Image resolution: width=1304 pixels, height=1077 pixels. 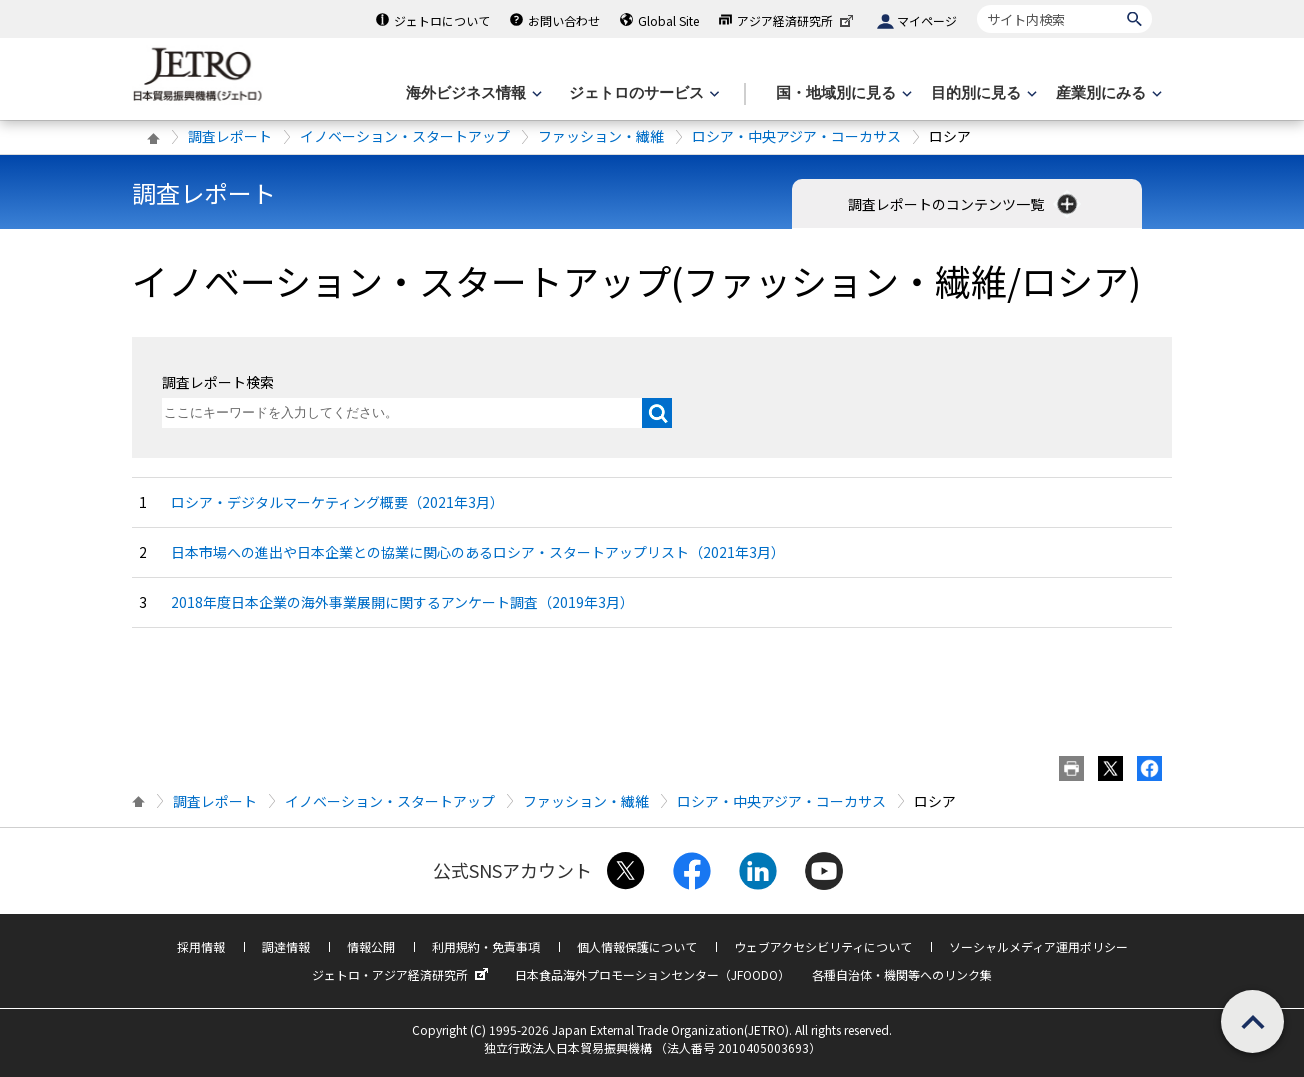 I want to click on アジア経済研究所, so click(x=797, y=20).